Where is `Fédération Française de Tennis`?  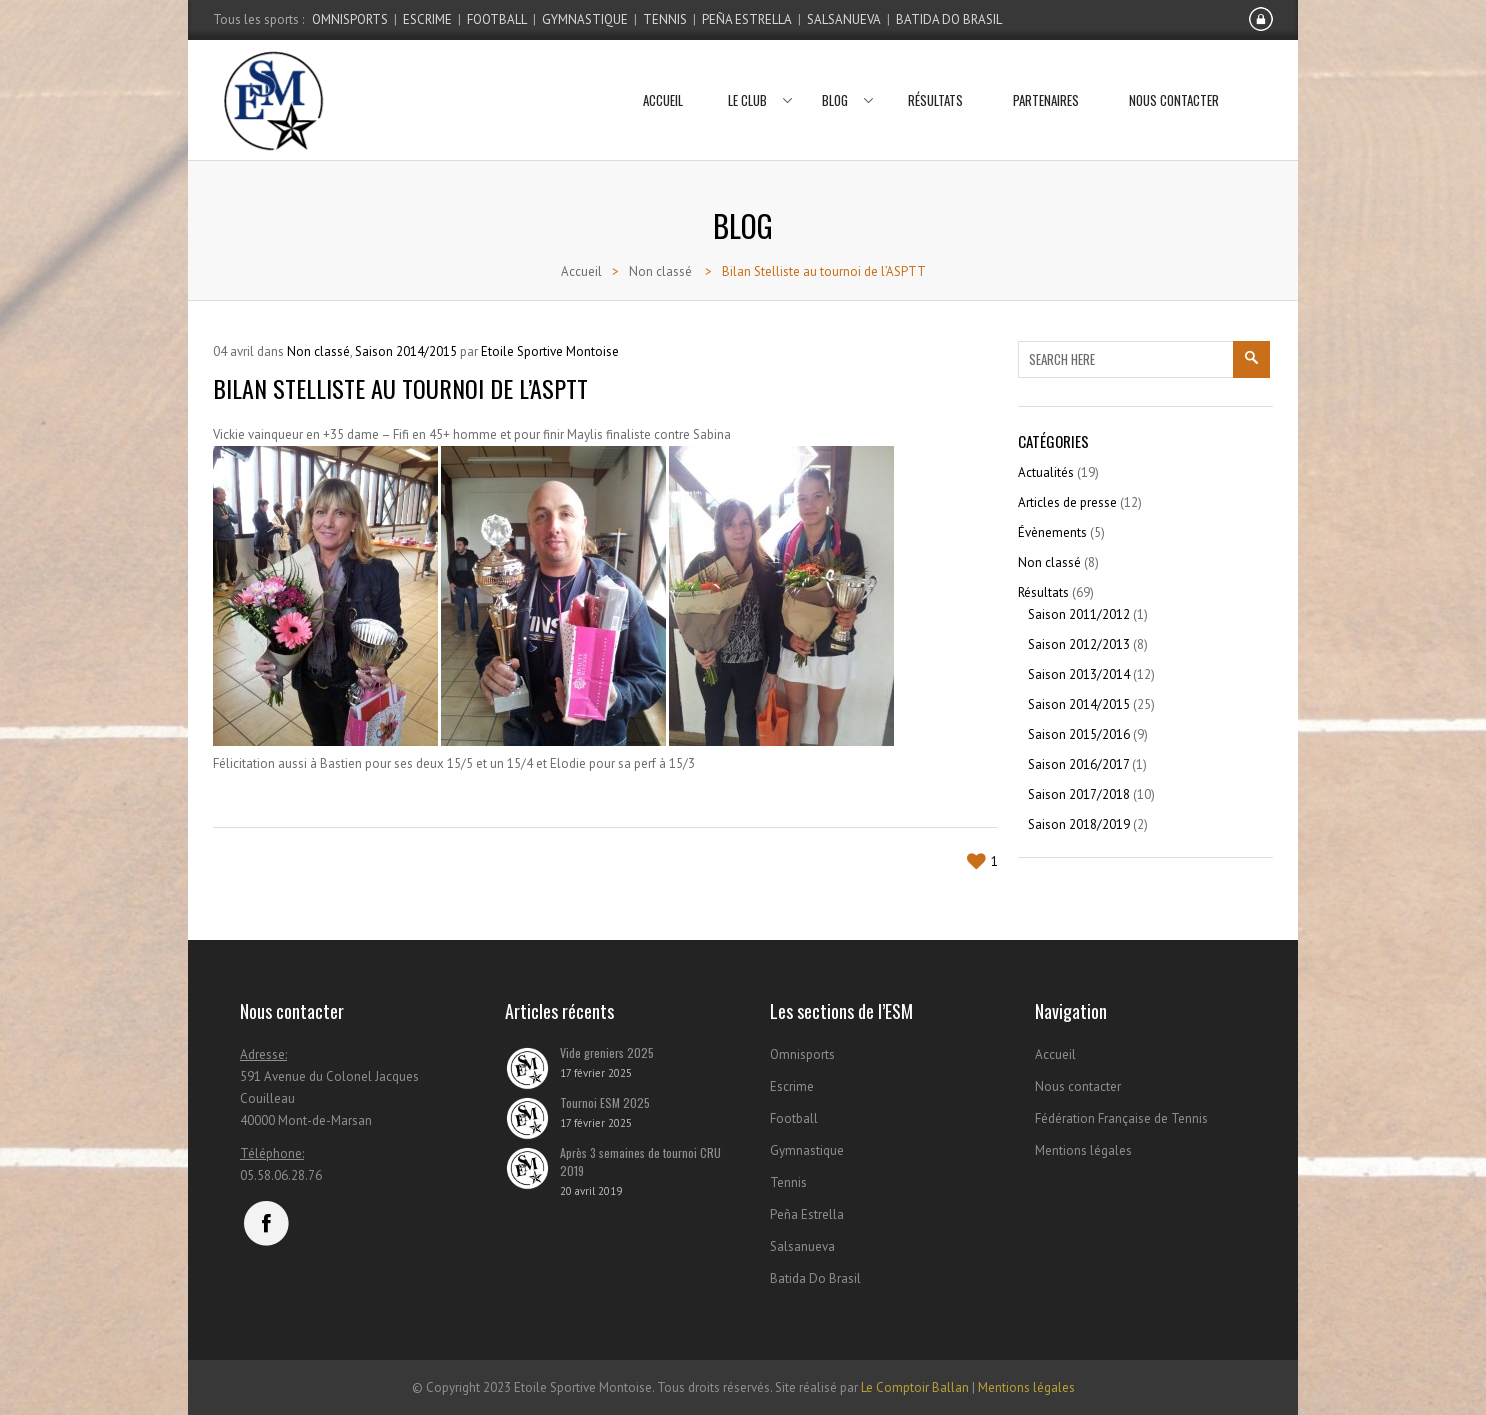
Fédération Française de Tennis is located at coordinates (1121, 1118).